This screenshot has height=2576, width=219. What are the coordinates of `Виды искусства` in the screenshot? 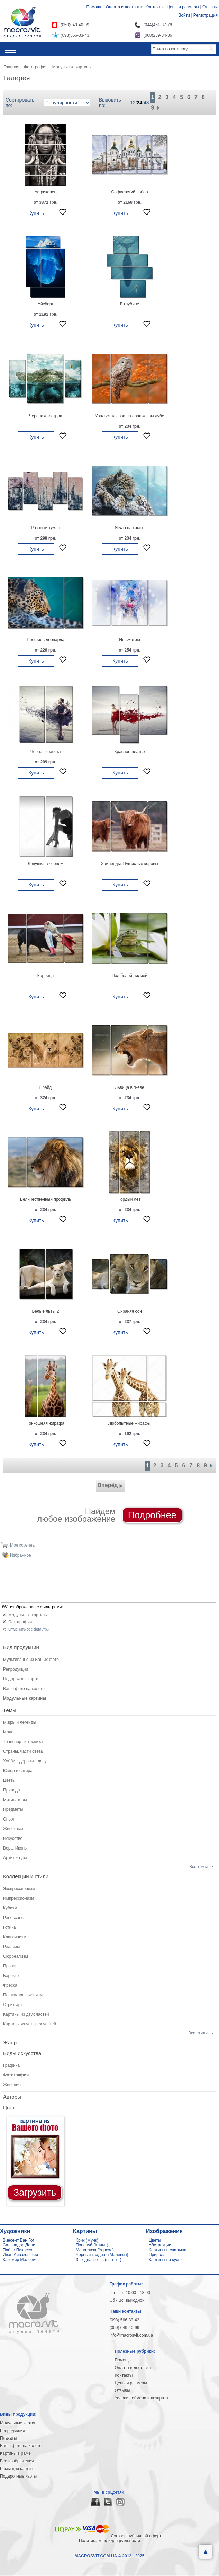 It's located at (22, 2053).